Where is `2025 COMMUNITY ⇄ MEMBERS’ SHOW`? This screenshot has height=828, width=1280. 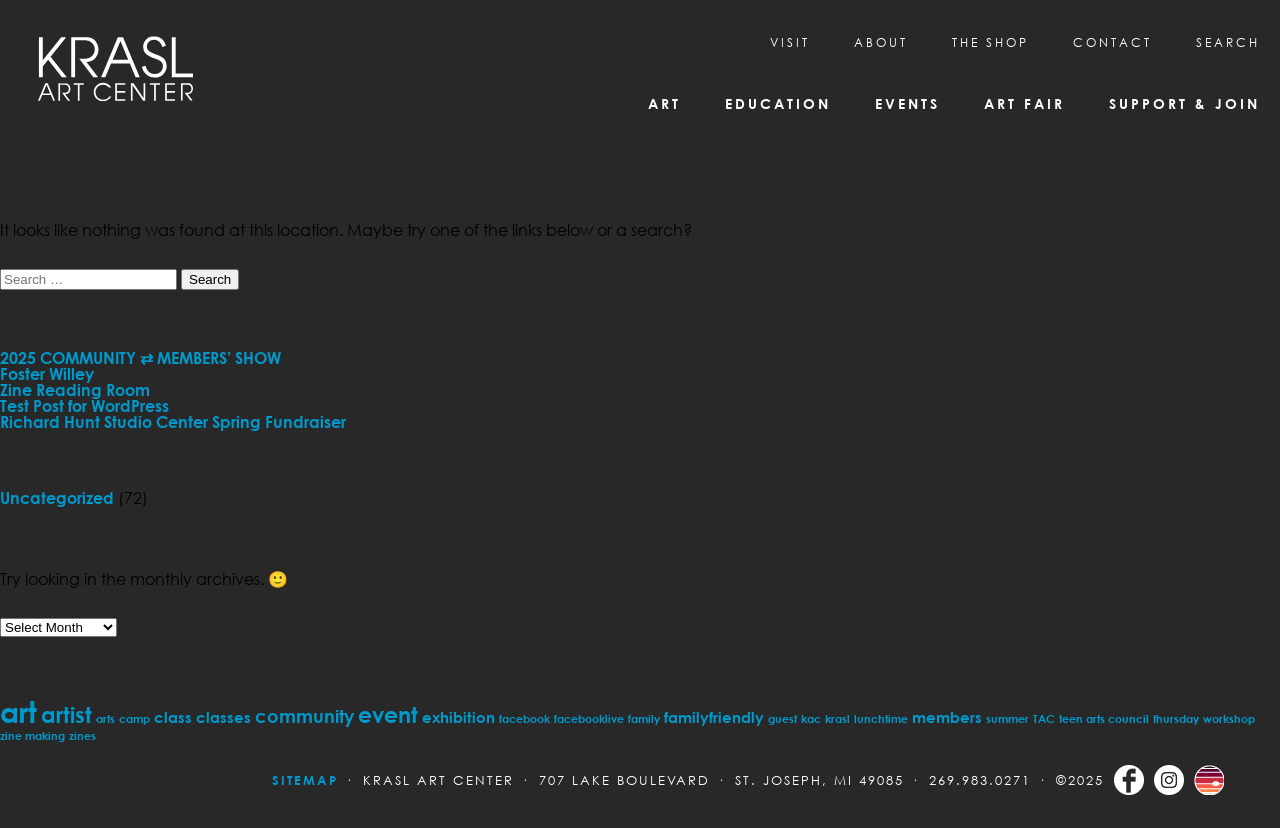 2025 COMMUNITY ⇄ MEMBERS’ SHOW is located at coordinates (140, 358).